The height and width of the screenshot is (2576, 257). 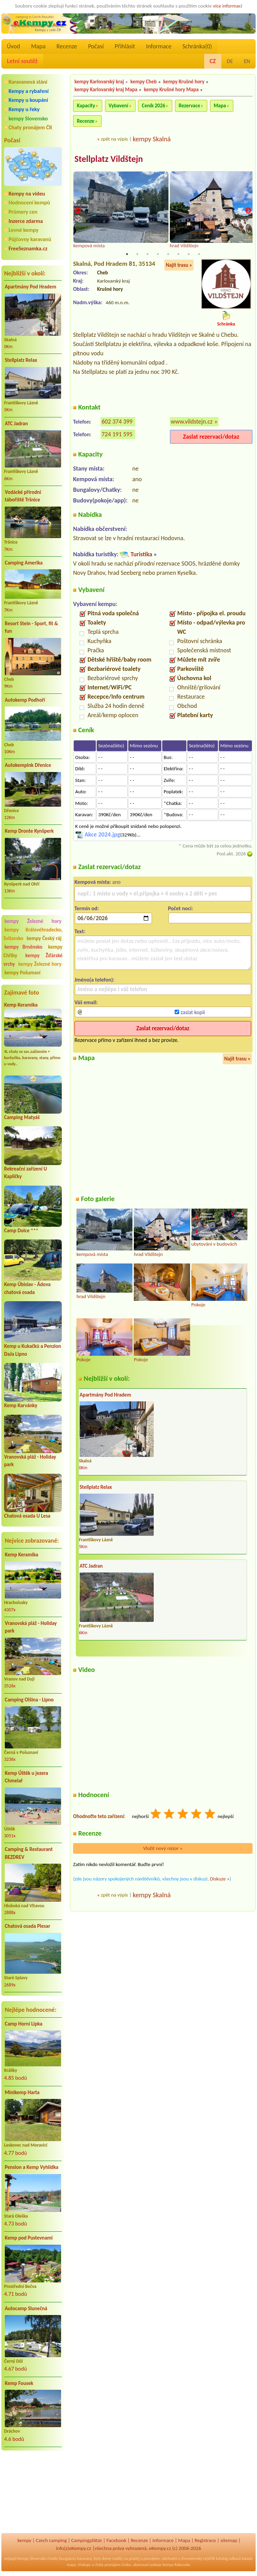 What do you see at coordinates (51, 2540) in the screenshot?
I see `Czech camping` at bounding box center [51, 2540].